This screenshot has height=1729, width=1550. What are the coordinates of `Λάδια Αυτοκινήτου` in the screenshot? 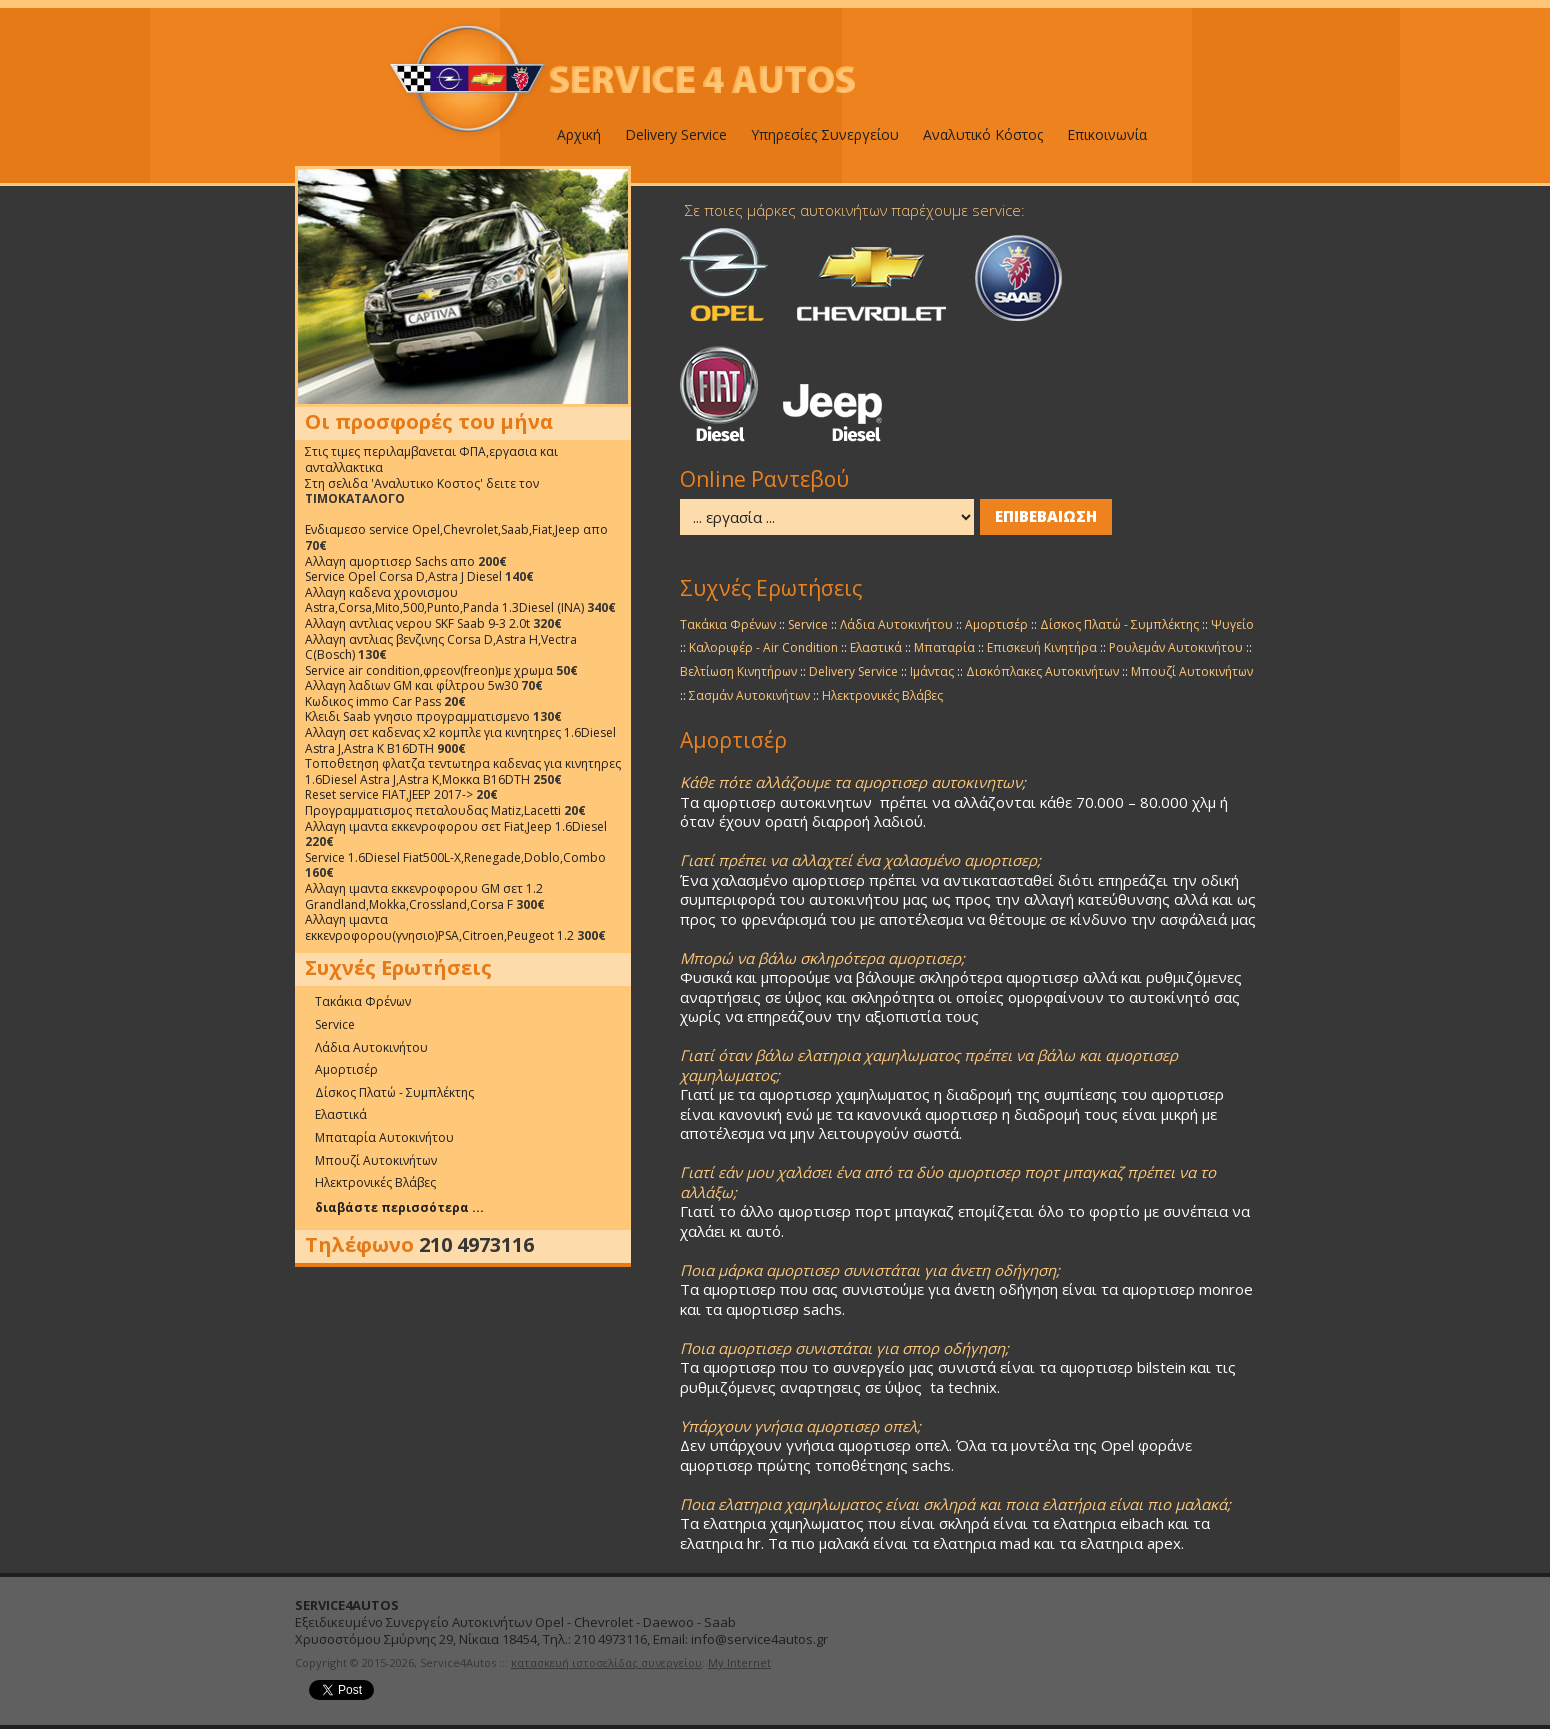 It's located at (371, 1047).